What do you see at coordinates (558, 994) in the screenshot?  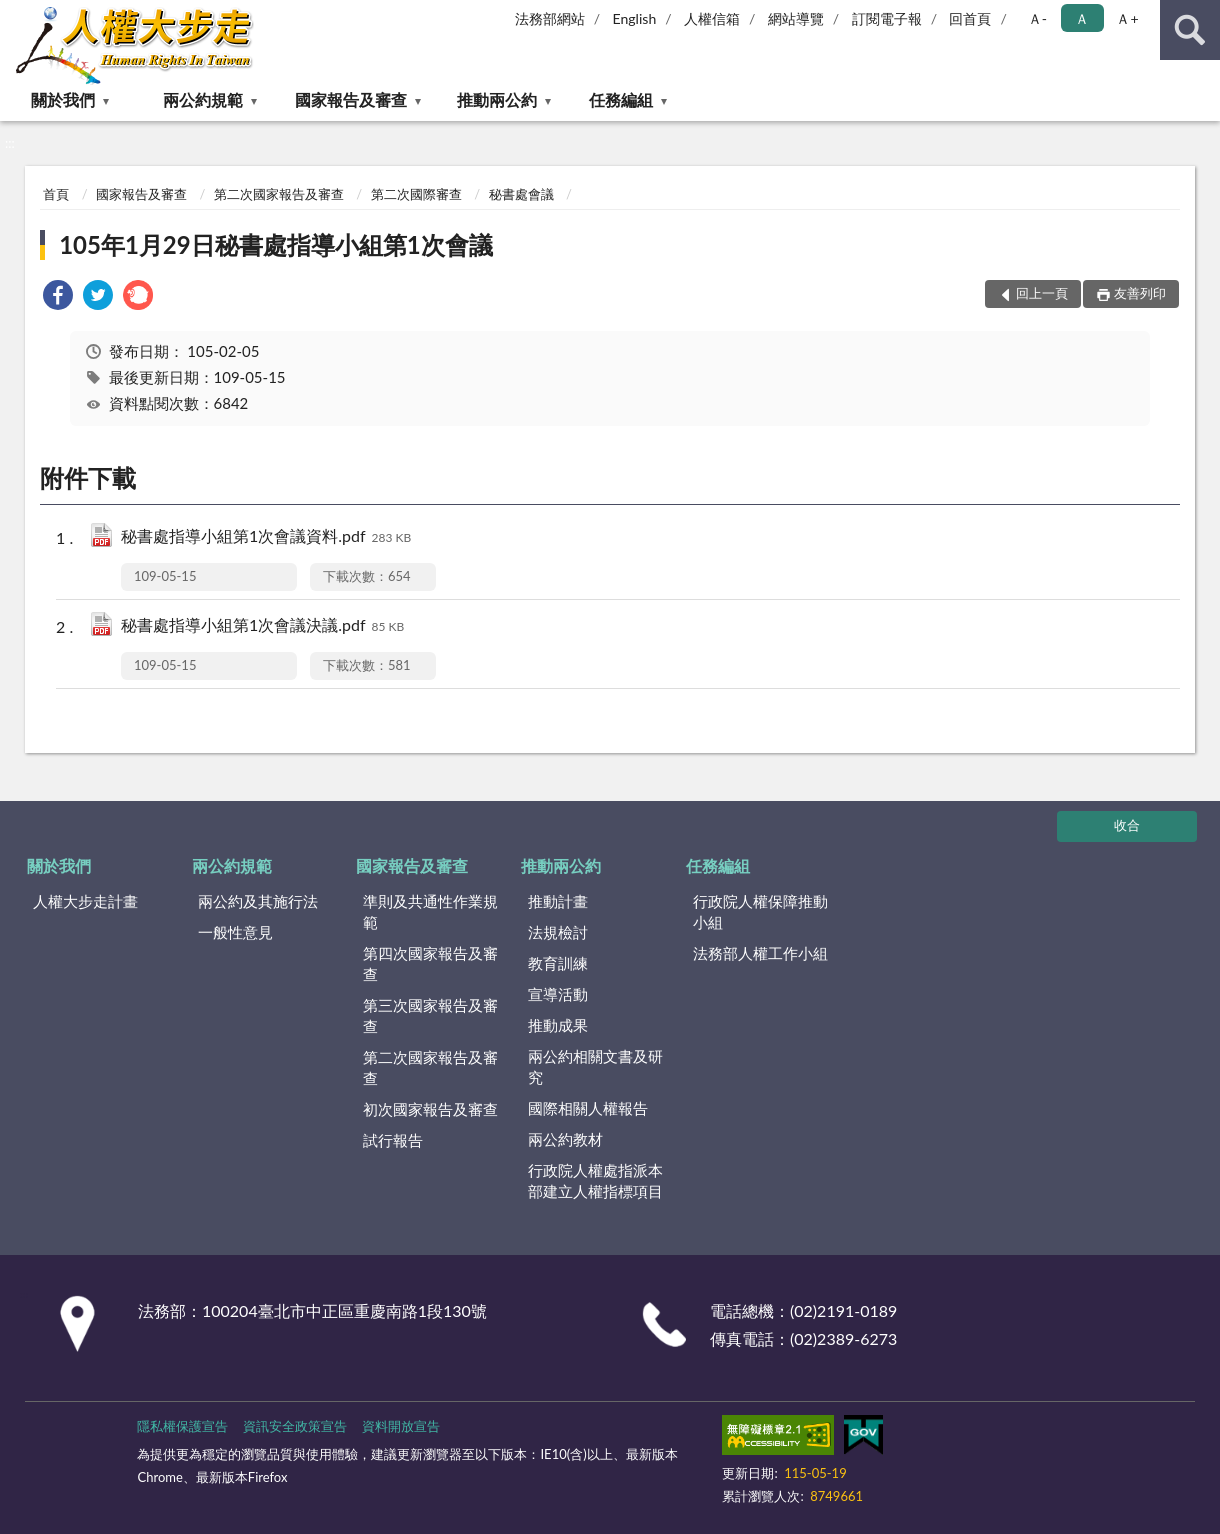 I see `宣導活動` at bounding box center [558, 994].